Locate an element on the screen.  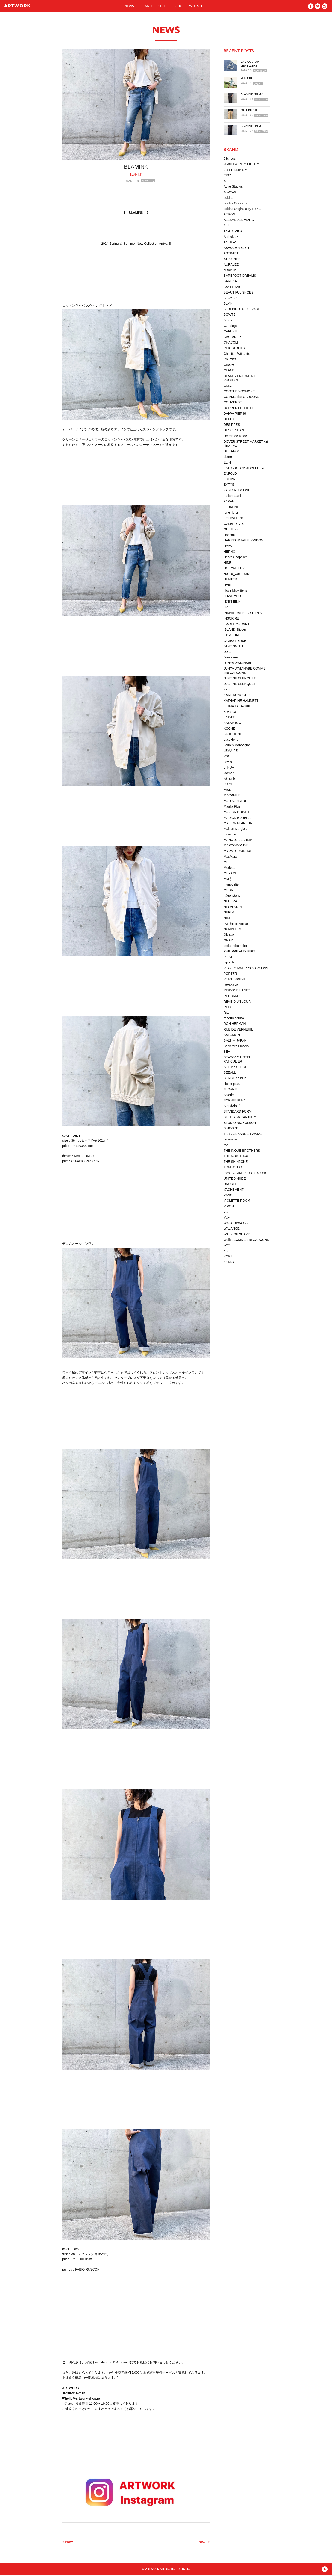
SALT ＋ JAPAN is located at coordinates (235, 1041).